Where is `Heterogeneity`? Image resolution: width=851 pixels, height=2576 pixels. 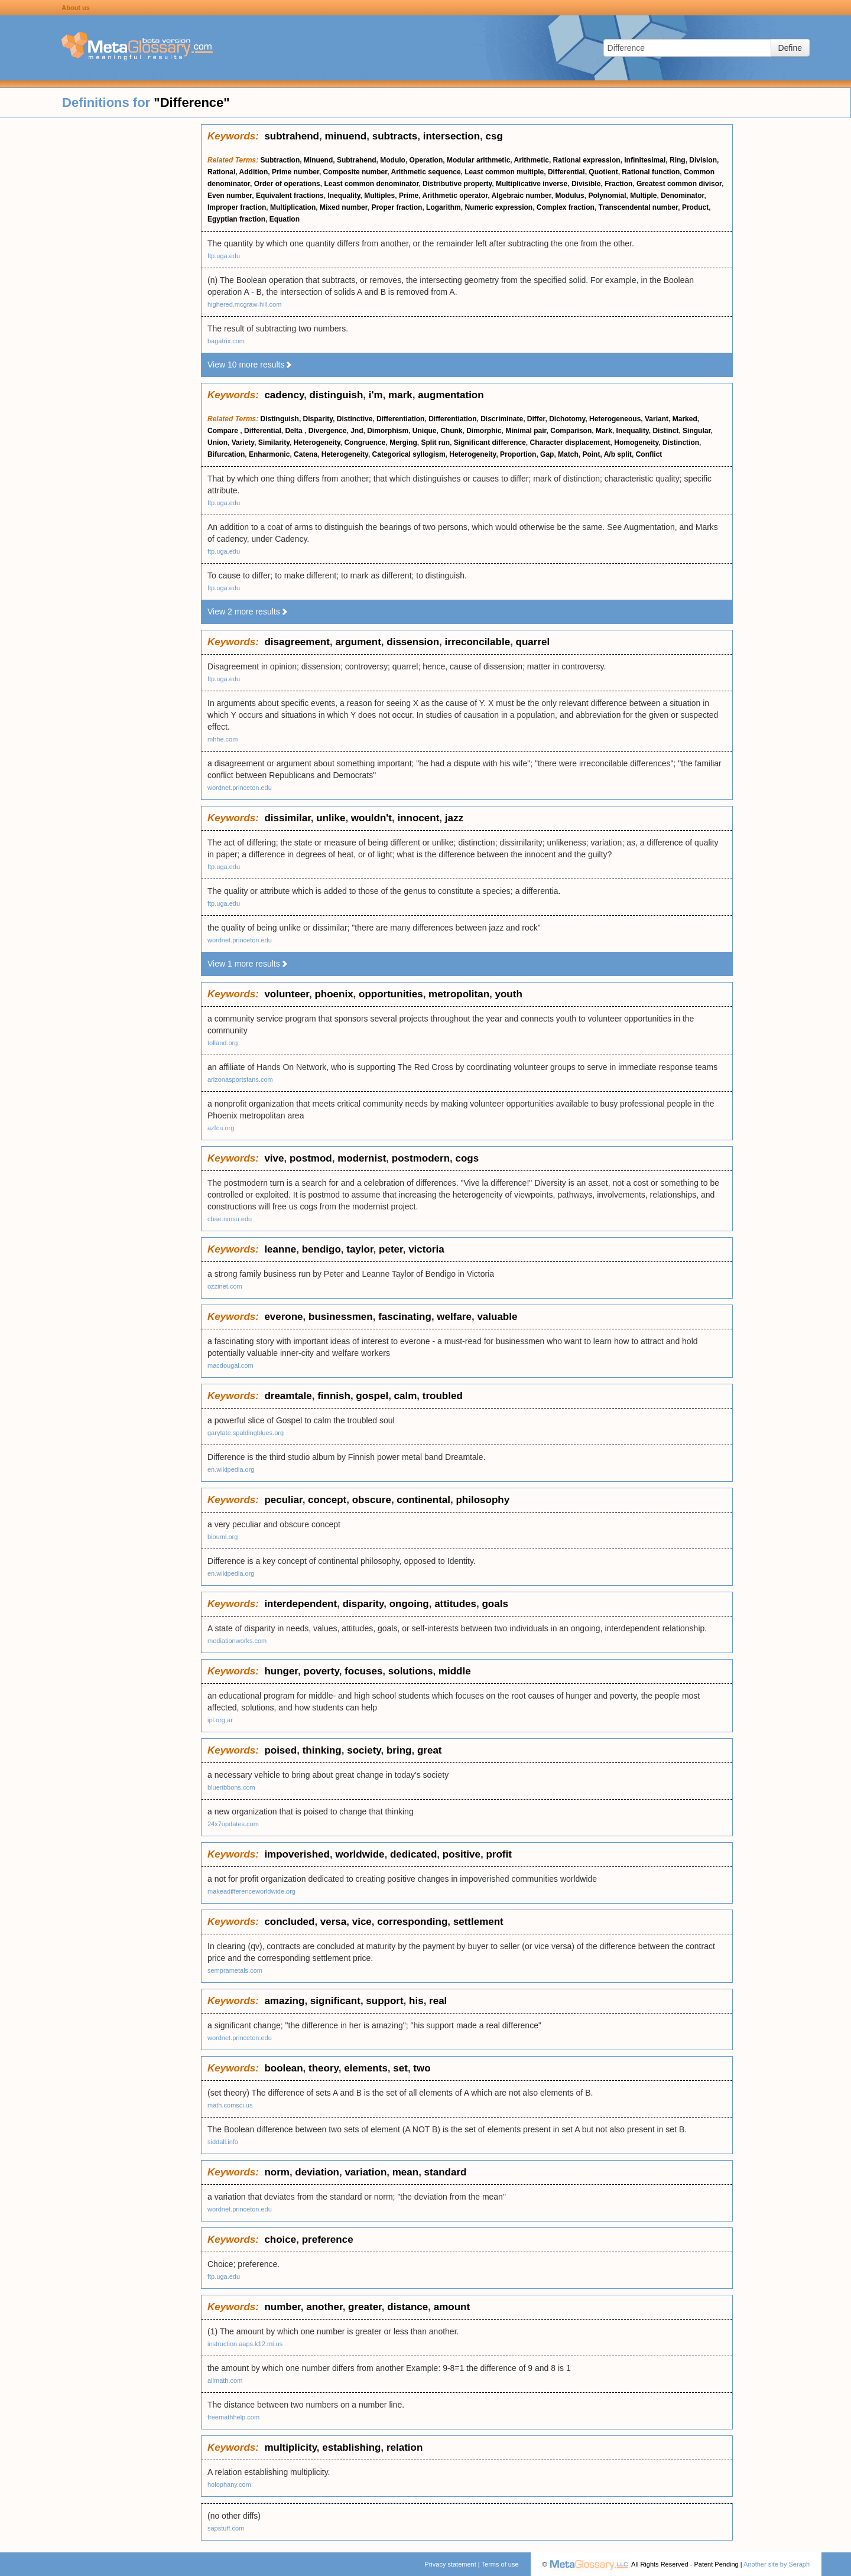 Heterogeneity is located at coordinates (317, 442).